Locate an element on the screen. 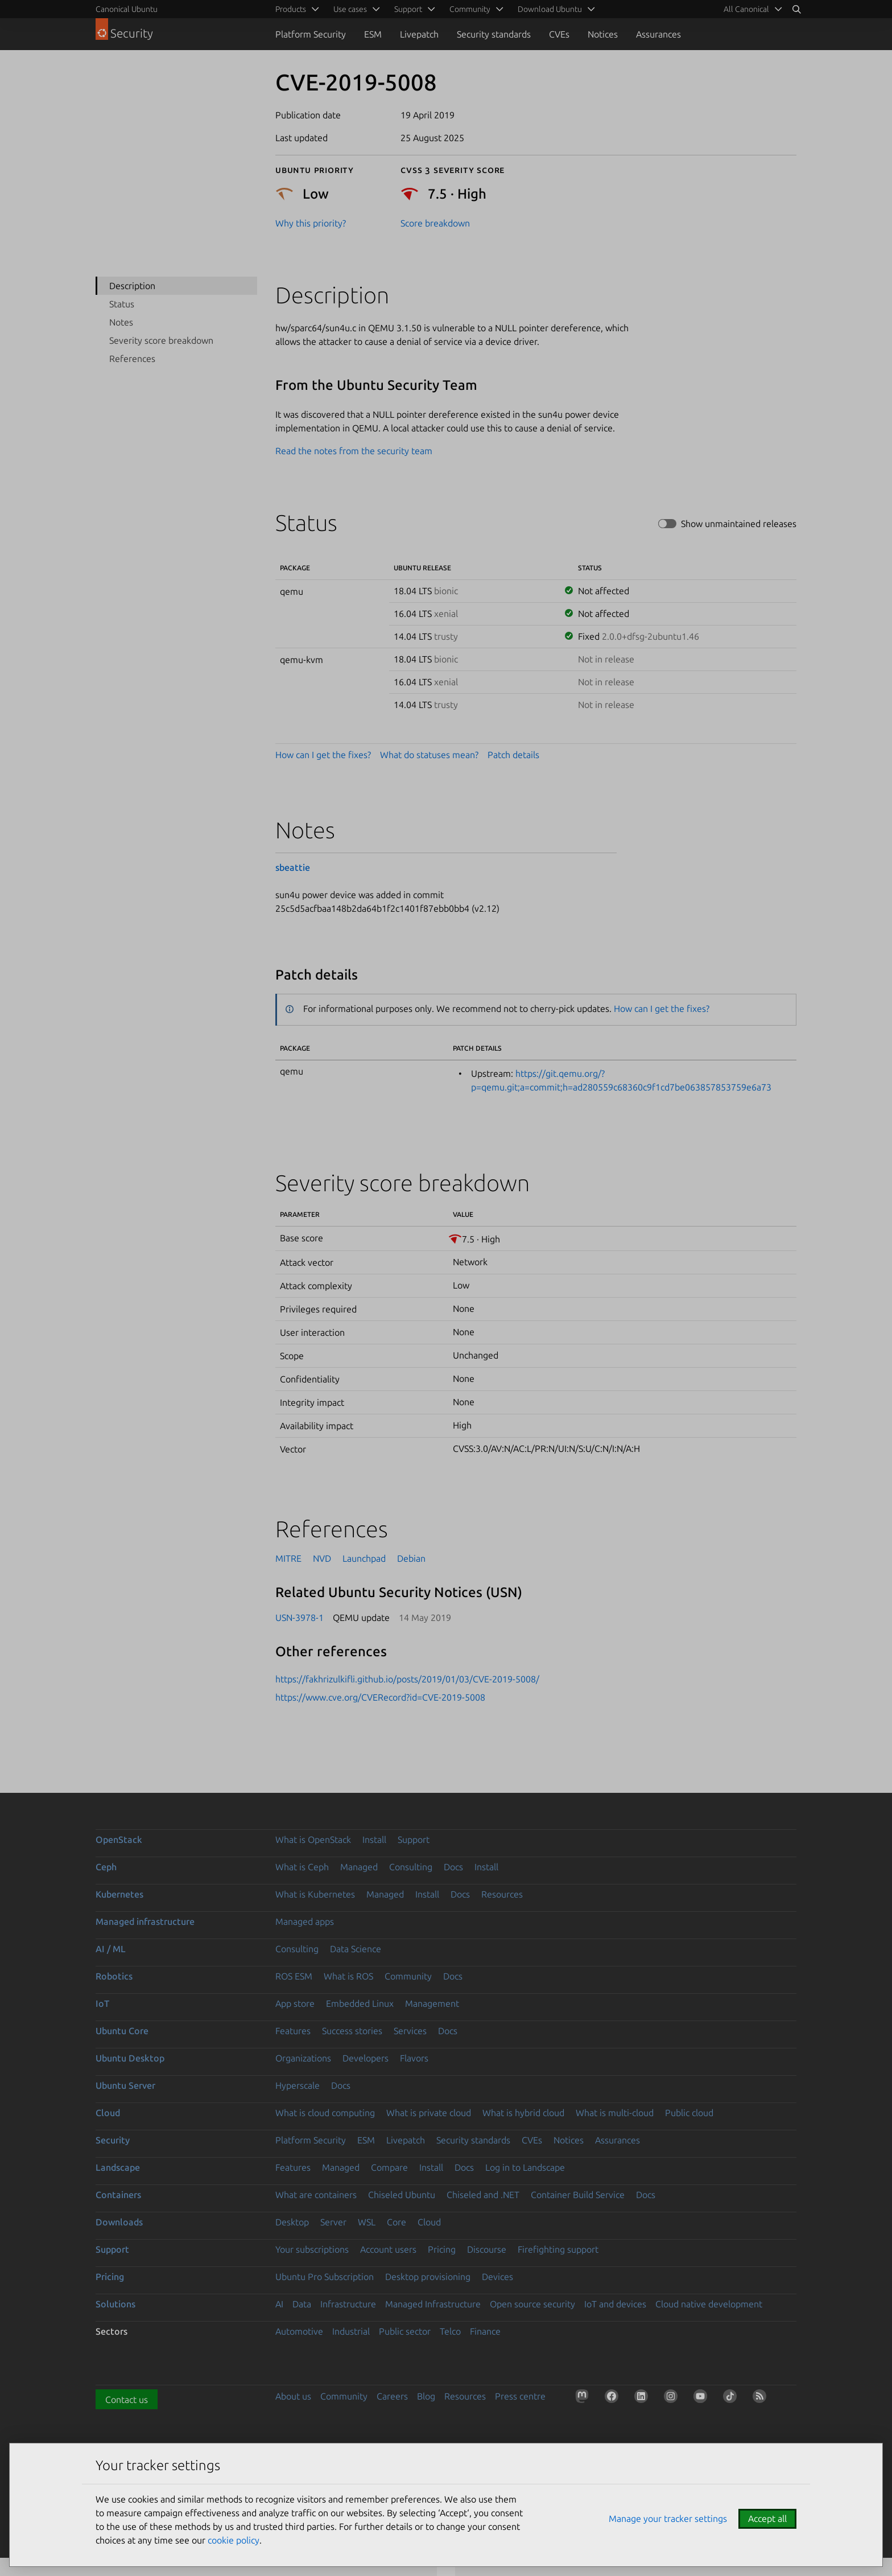 This screenshot has height=2576, width=892. Consulting is located at coordinates (410, 1867).